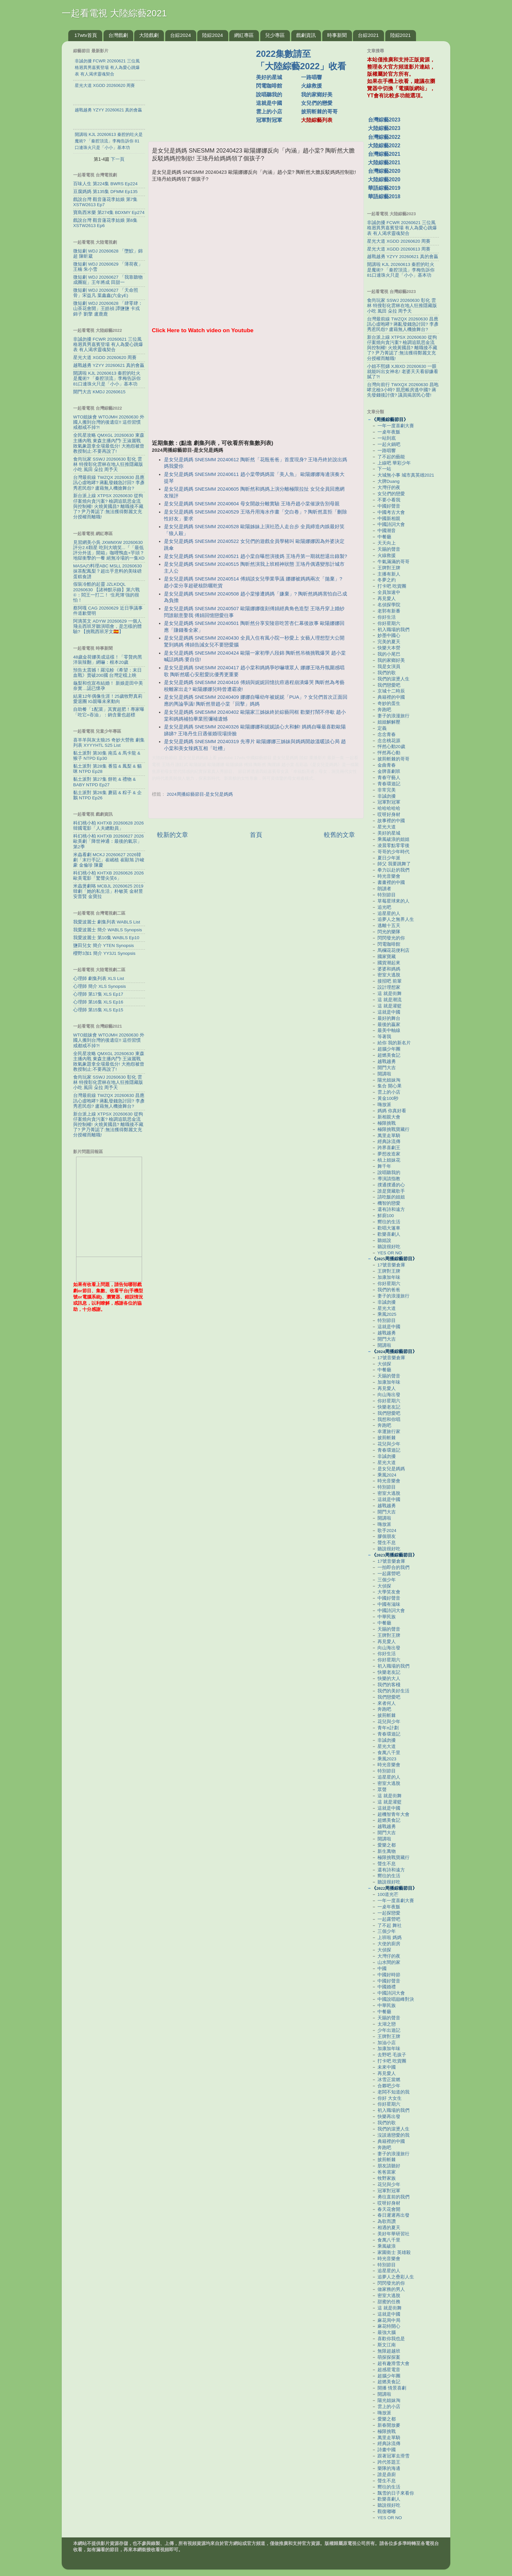 This screenshot has width=512, height=2576. What do you see at coordinates (255, 556) in the screenshot?
I see `是女兒是媽媽 SNESMM 20240521 趙小棠自曝想演後媽 王珞丹第一期就想退出錄製?` at bounding box center [255, 556].